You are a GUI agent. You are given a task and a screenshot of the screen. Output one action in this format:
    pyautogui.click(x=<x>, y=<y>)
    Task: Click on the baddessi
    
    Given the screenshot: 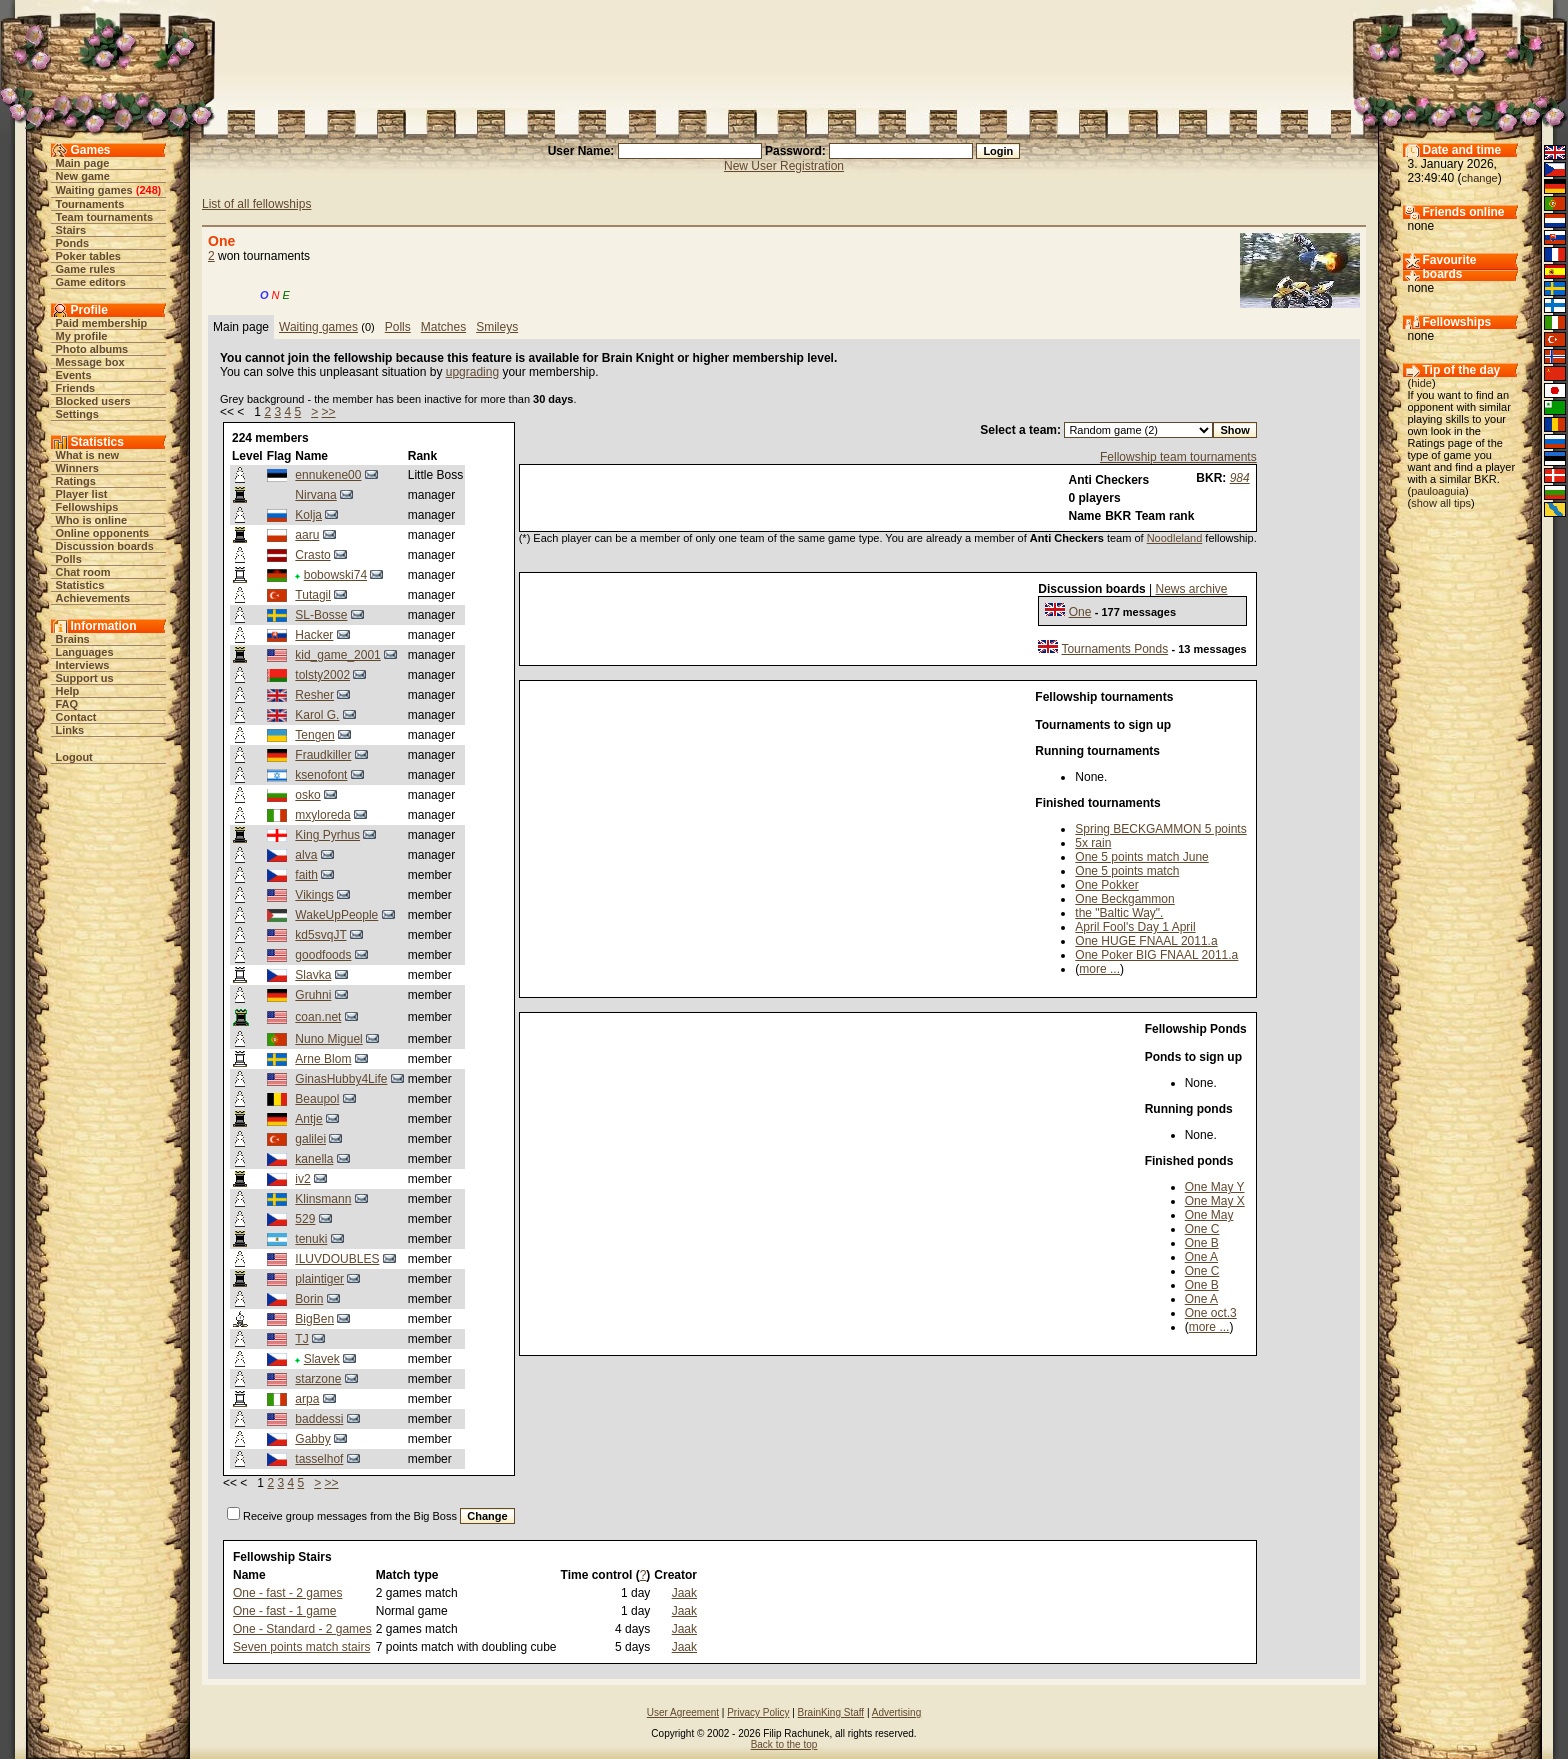 What is the action you would take?
    pyautogui.click(x=319, y=1419)
    